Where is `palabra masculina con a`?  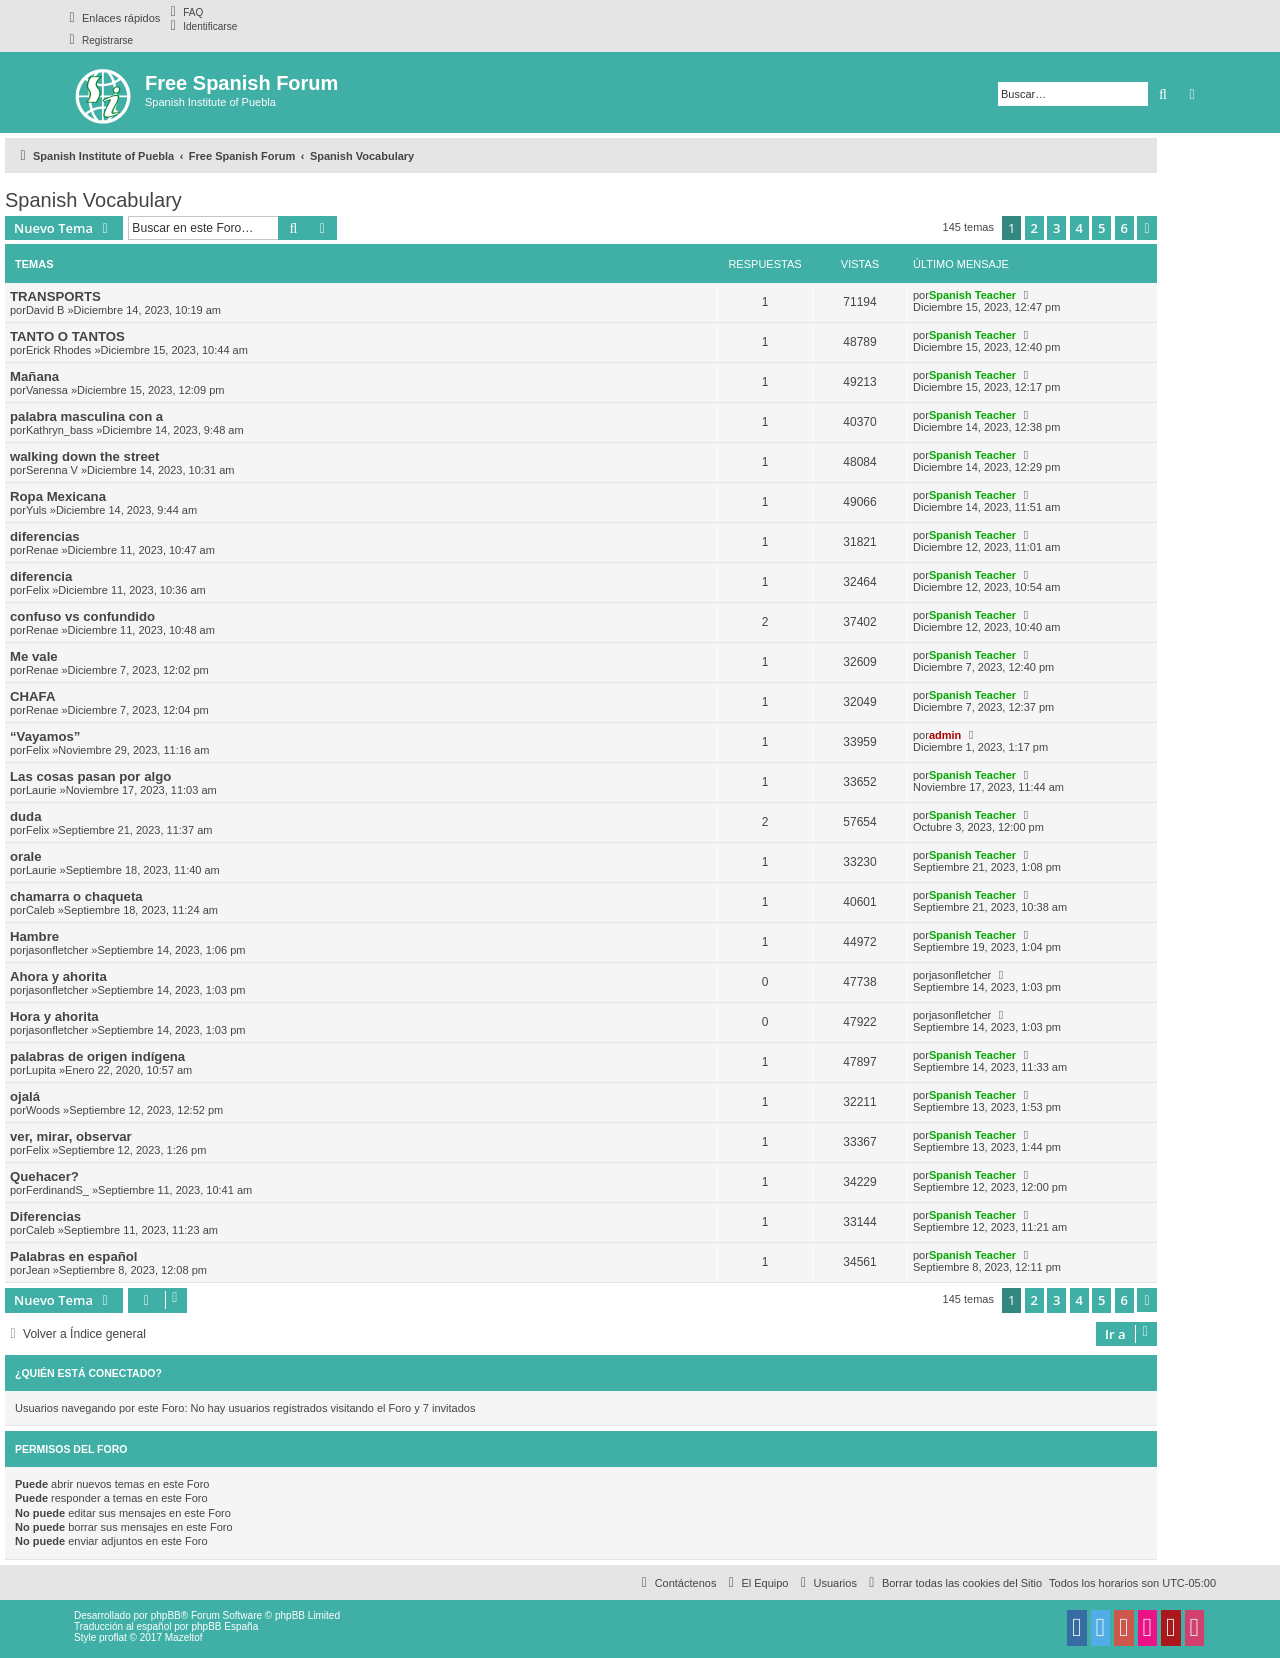
palabra masculina con a is located at coordinates (86, 416).